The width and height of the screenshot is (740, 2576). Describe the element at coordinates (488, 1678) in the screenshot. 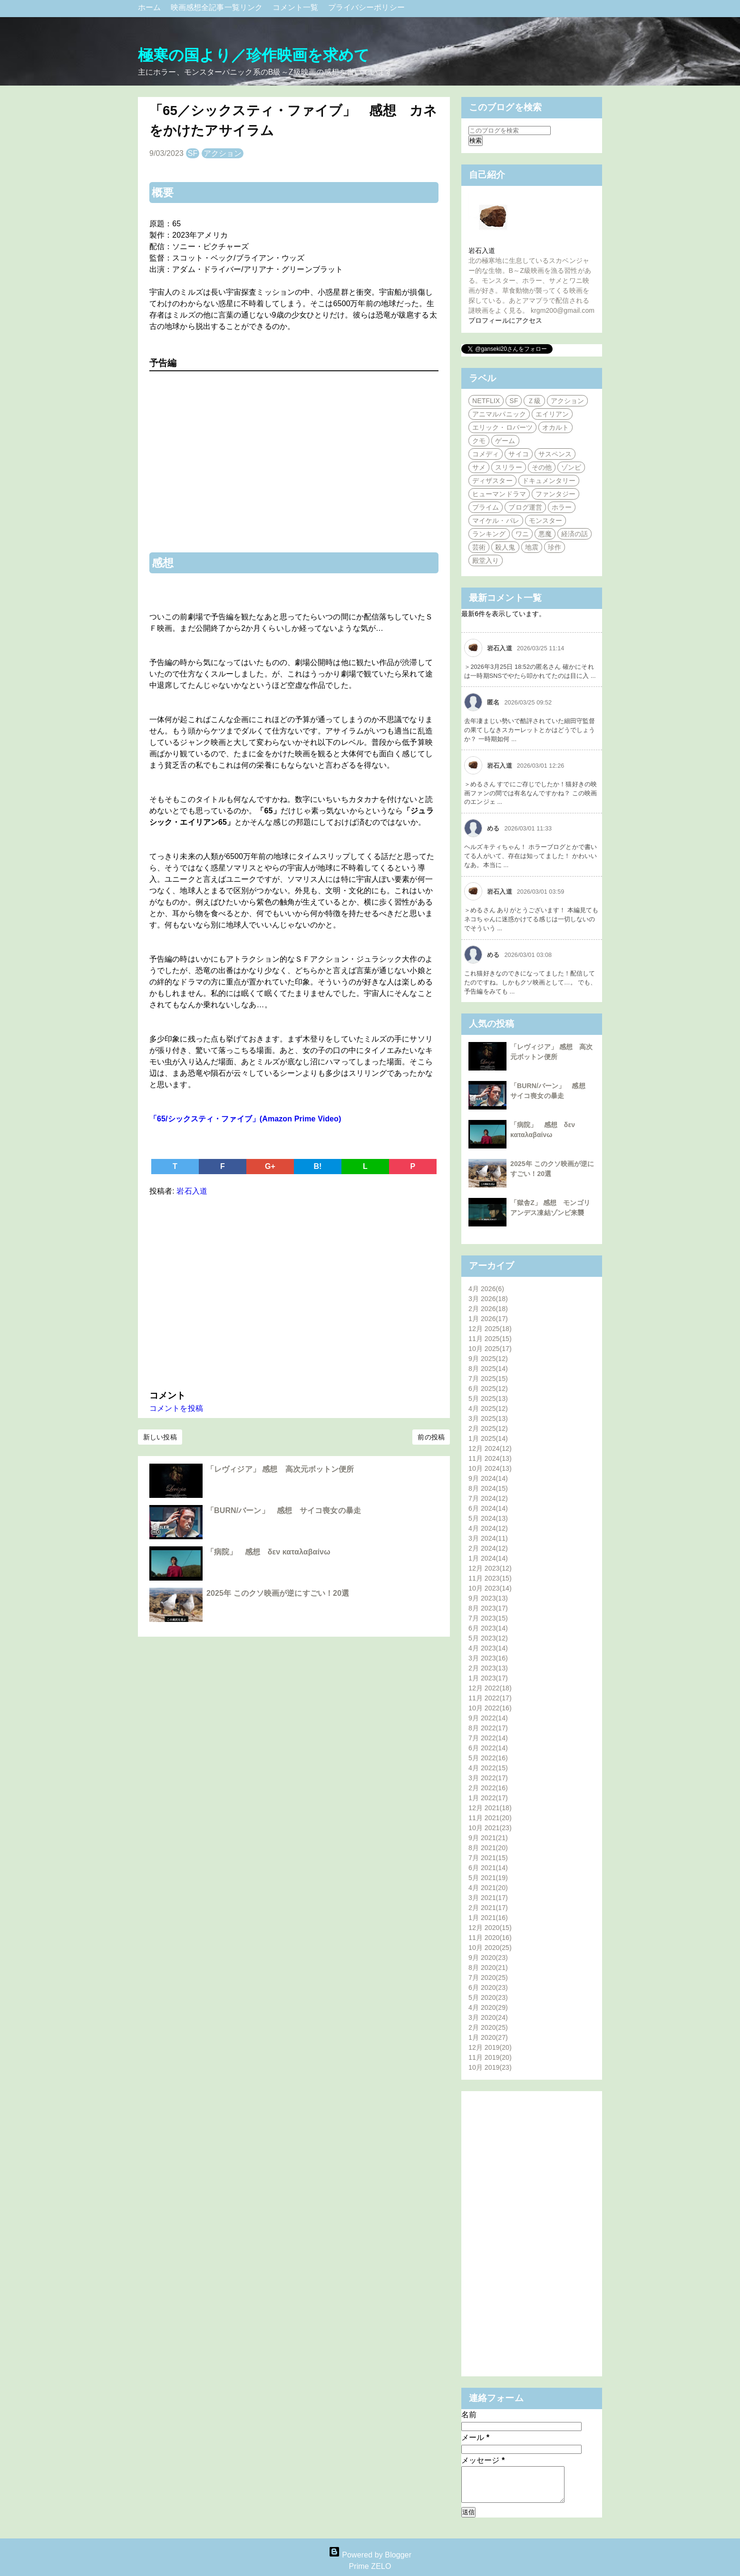

I see `1月 2023` at that location.